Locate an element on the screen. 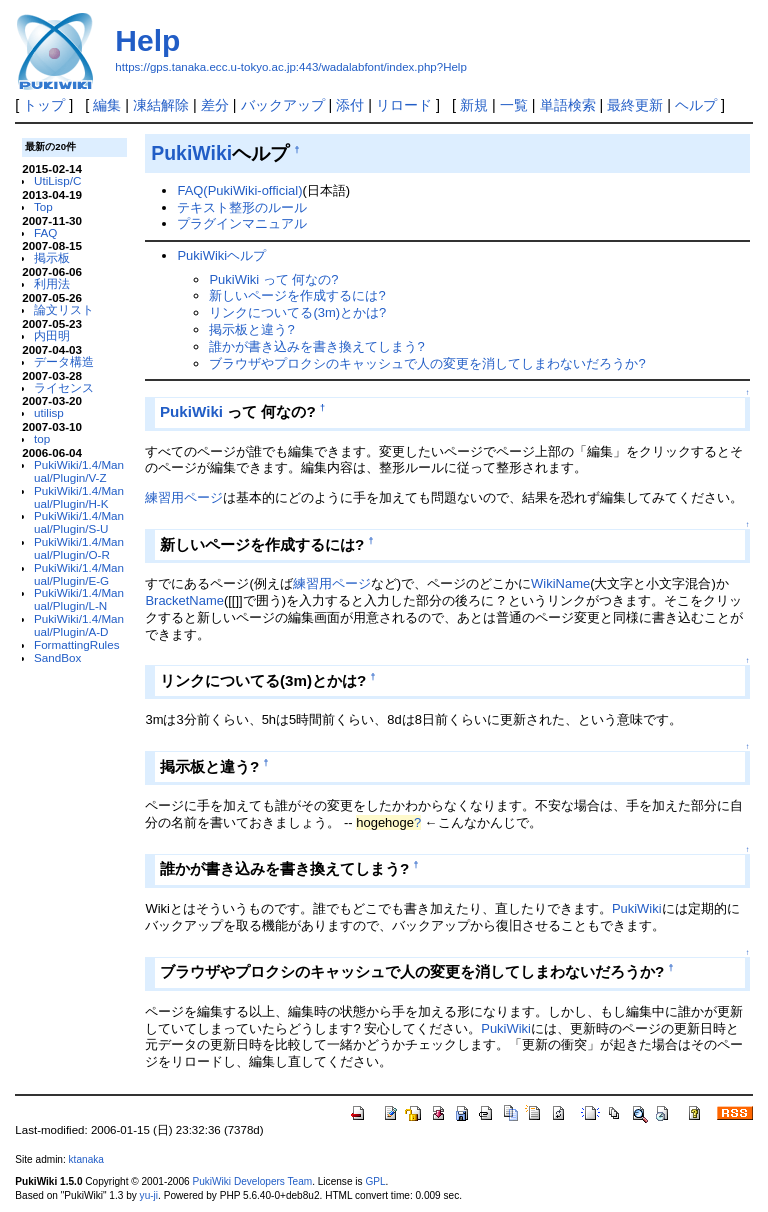 The height and width of the screenshot is (1212, 768). ライセンス is located at coordinates (64, 387).